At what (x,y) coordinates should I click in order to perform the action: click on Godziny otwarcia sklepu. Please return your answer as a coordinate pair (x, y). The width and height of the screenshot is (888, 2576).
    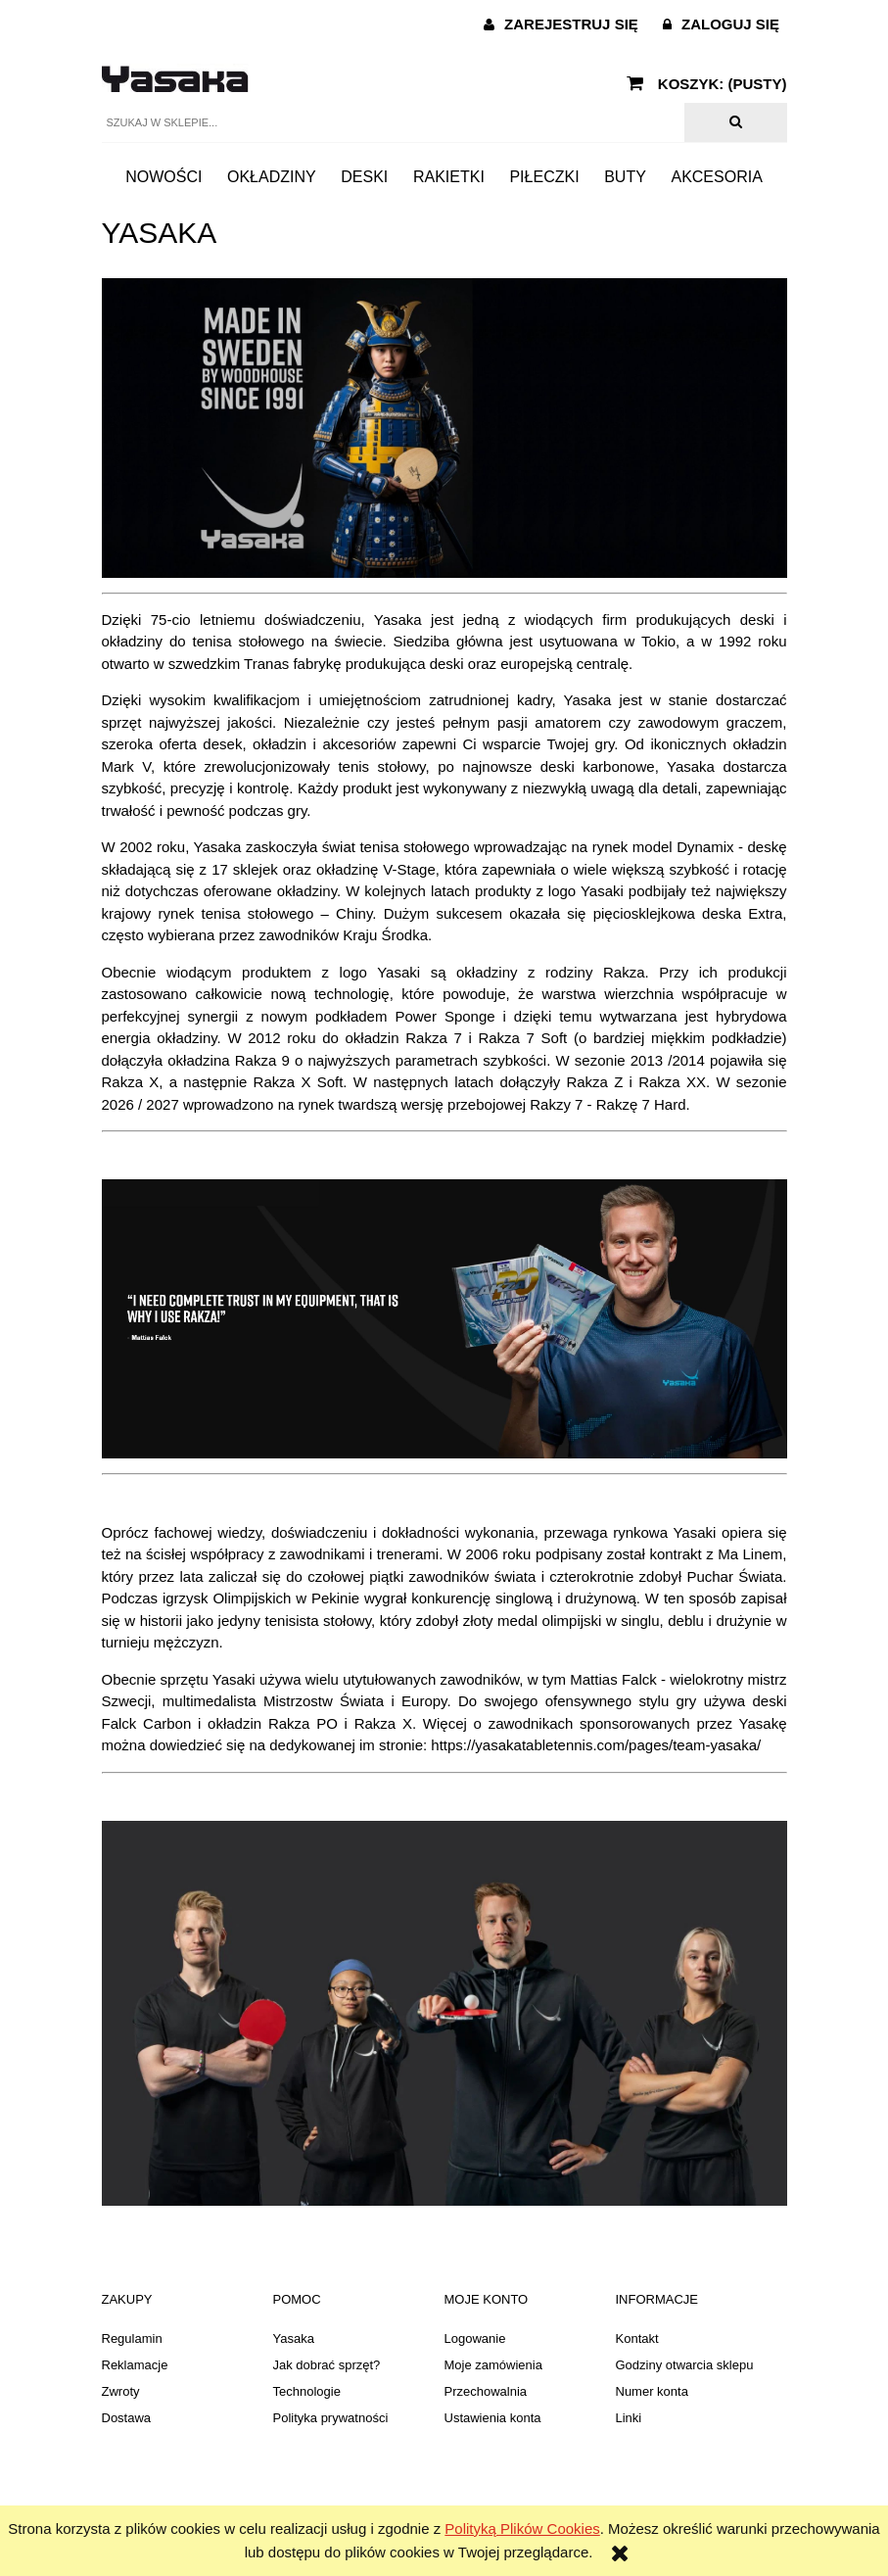
    Looking at the image, I should click on (685, 2365).